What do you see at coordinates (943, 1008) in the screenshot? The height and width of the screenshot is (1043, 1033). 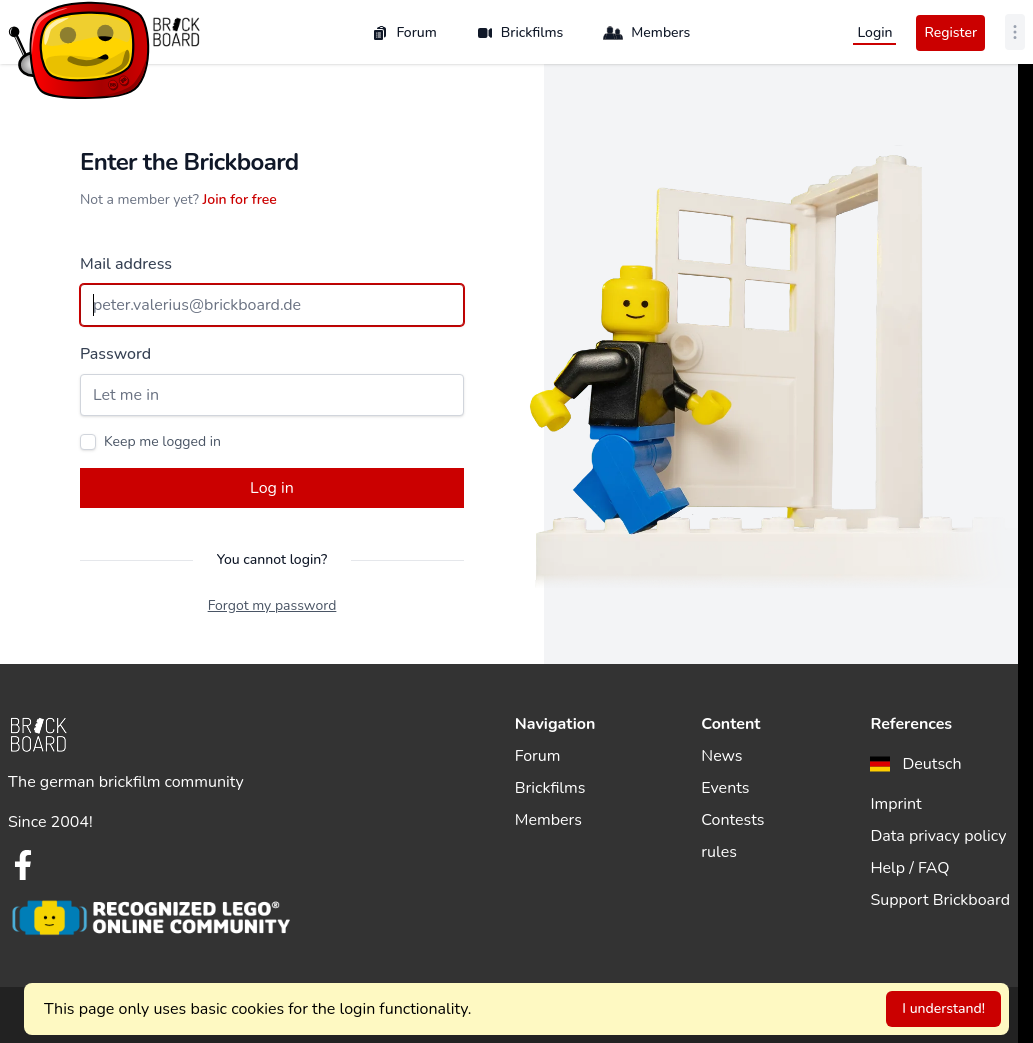 I see `I understand!` at bounding box center [943, 1008].